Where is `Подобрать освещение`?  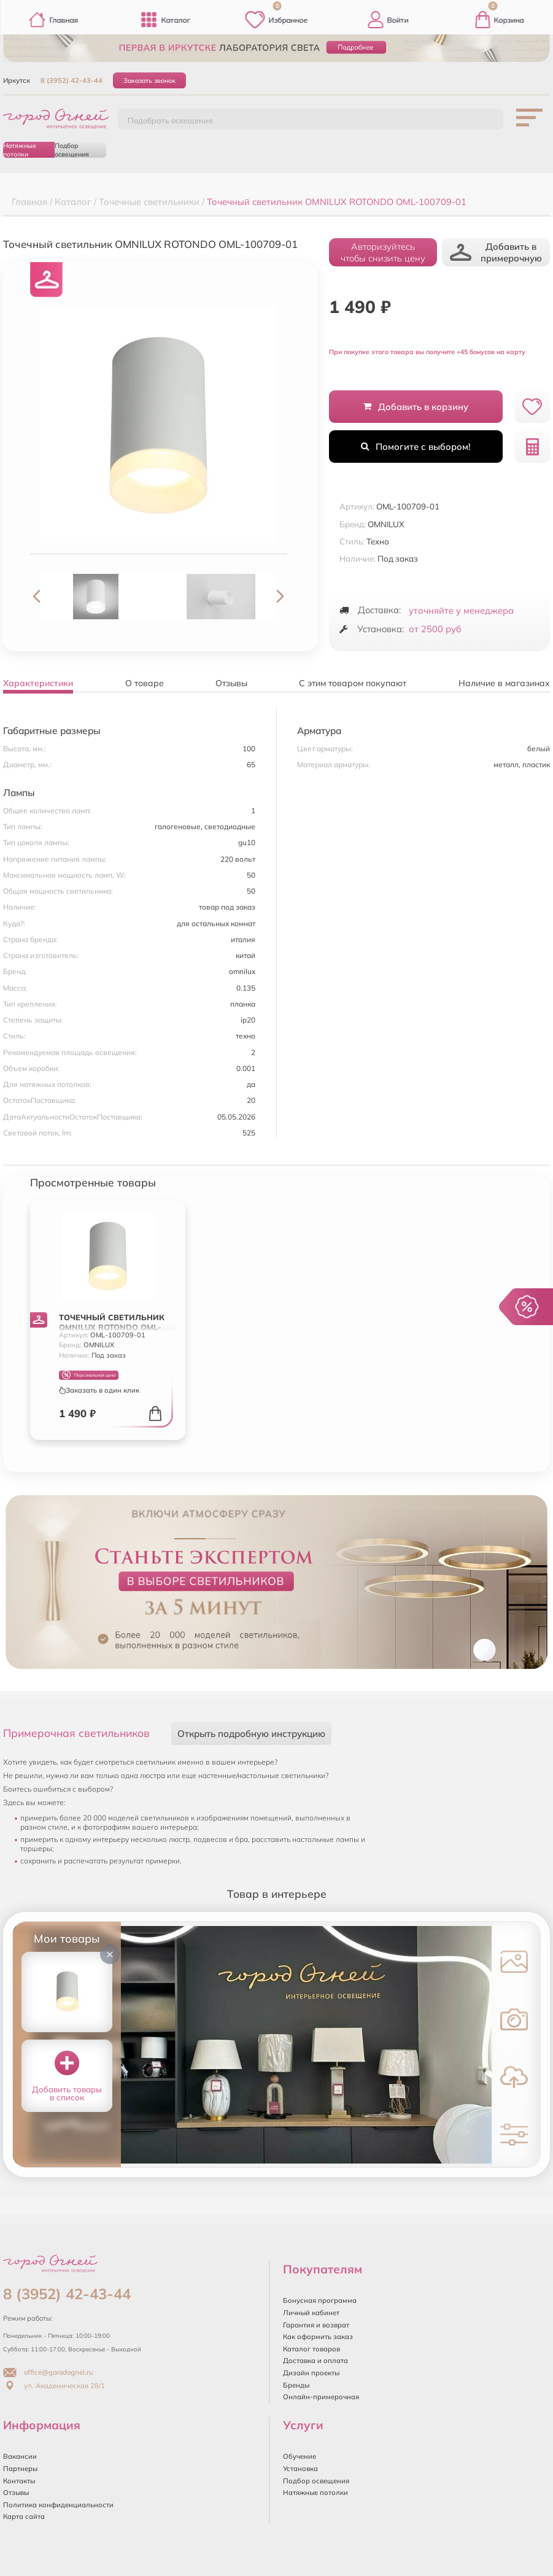 Подобрать освещение is located at coordinates (170, 120).